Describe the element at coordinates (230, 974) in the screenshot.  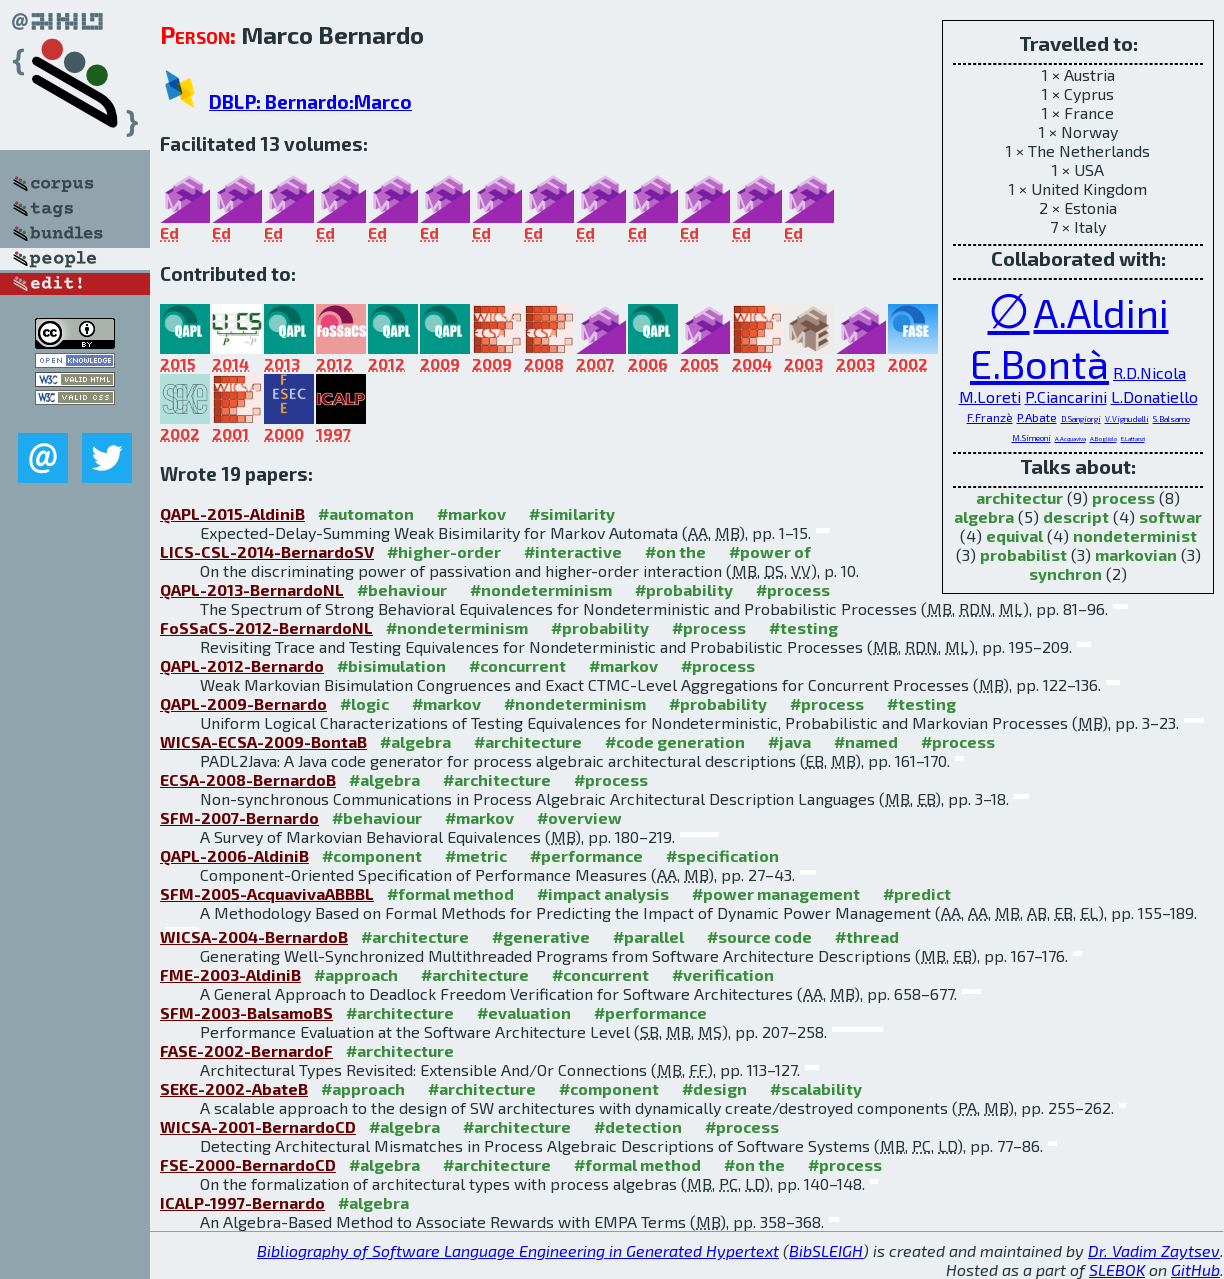
I see `FME-2003-AldiniB` at that location.